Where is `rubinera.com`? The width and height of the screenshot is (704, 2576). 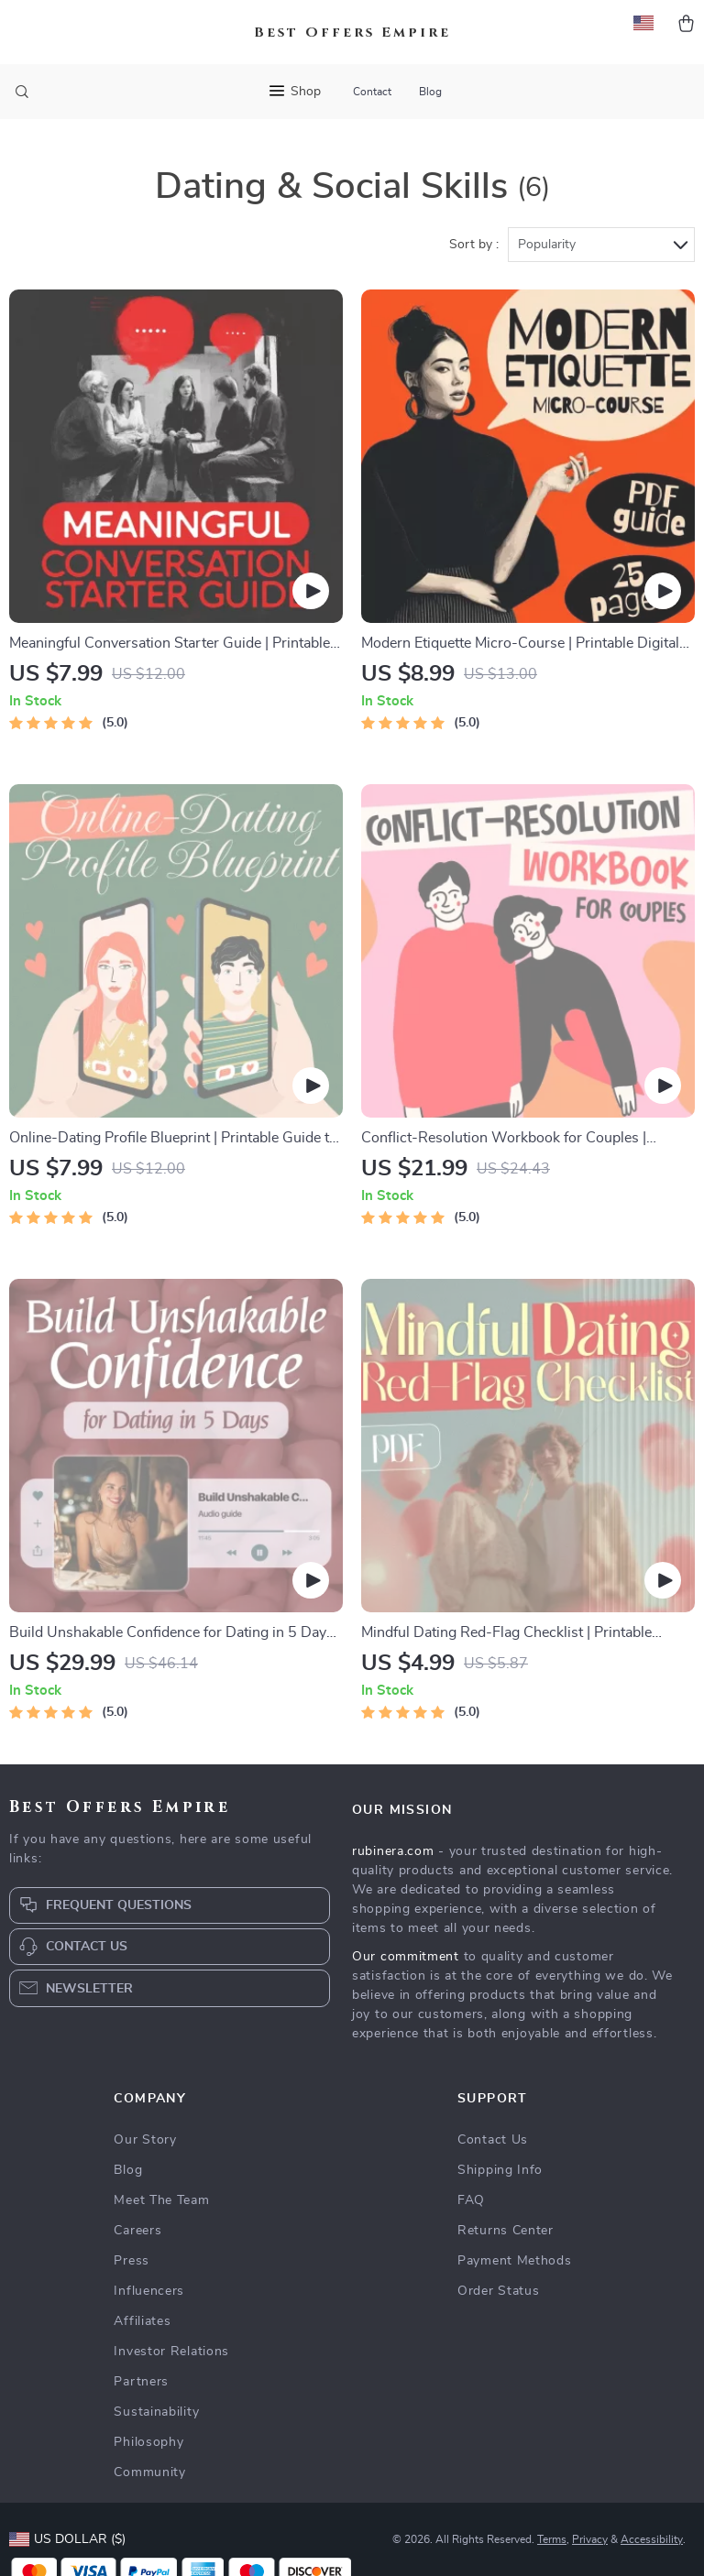 rubinera.com is located at coordinates (393, 1851).